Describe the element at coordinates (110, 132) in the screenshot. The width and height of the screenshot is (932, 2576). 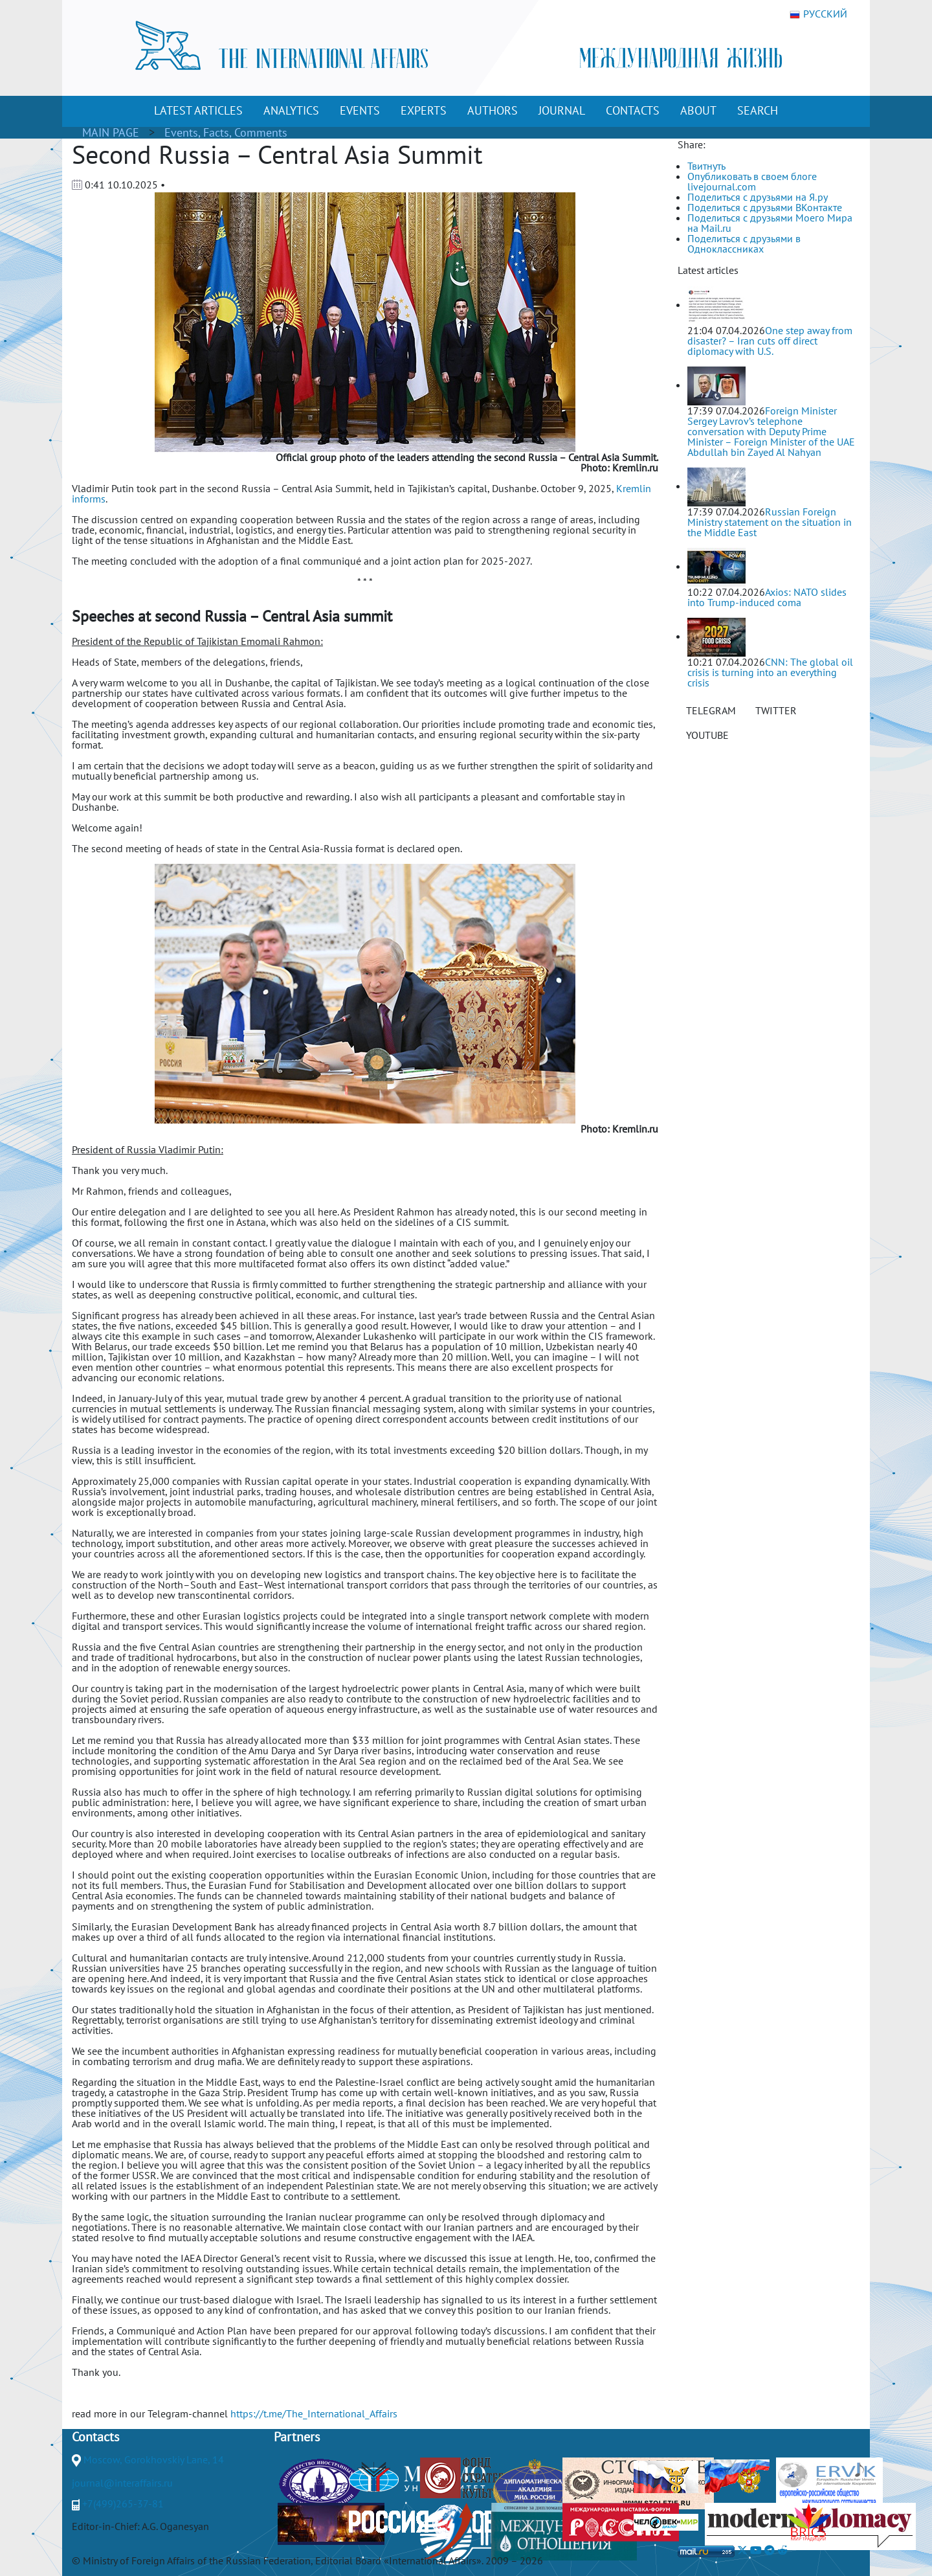
I see `MAIN PAGE` at that location.